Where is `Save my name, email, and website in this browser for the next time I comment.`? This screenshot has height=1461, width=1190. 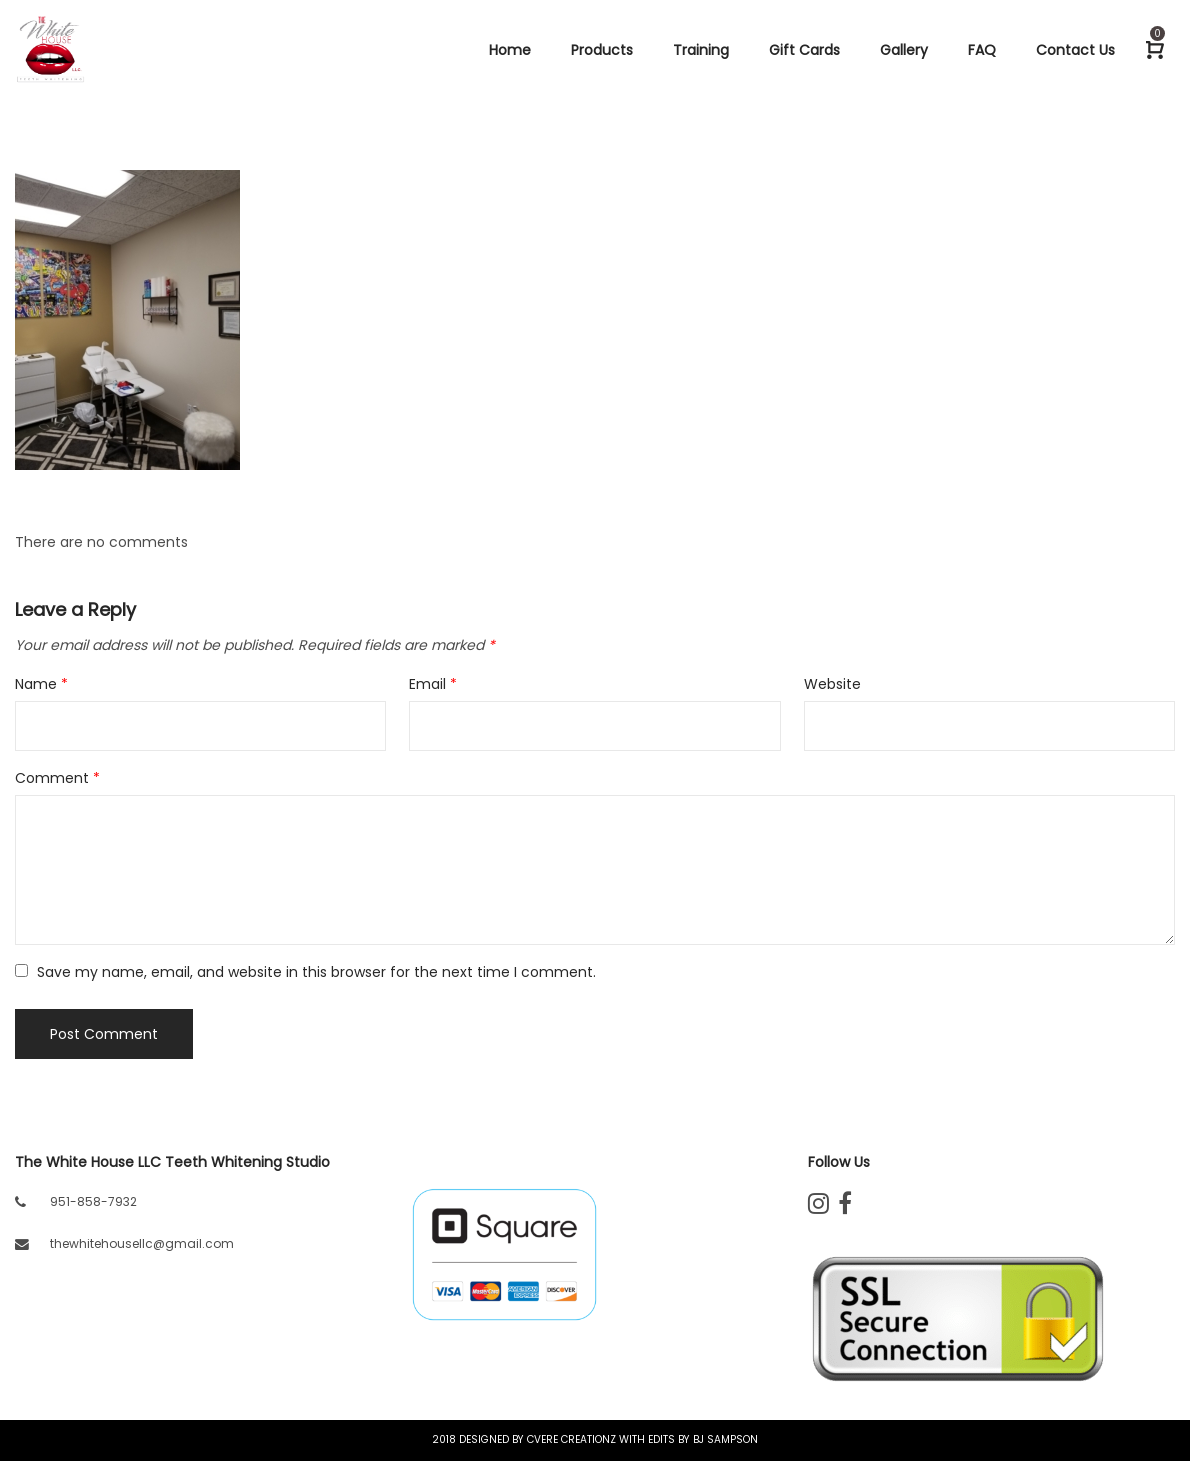 Save my name, email, and website in this browser for the next time I comment. is located at coordinates (316, 972).